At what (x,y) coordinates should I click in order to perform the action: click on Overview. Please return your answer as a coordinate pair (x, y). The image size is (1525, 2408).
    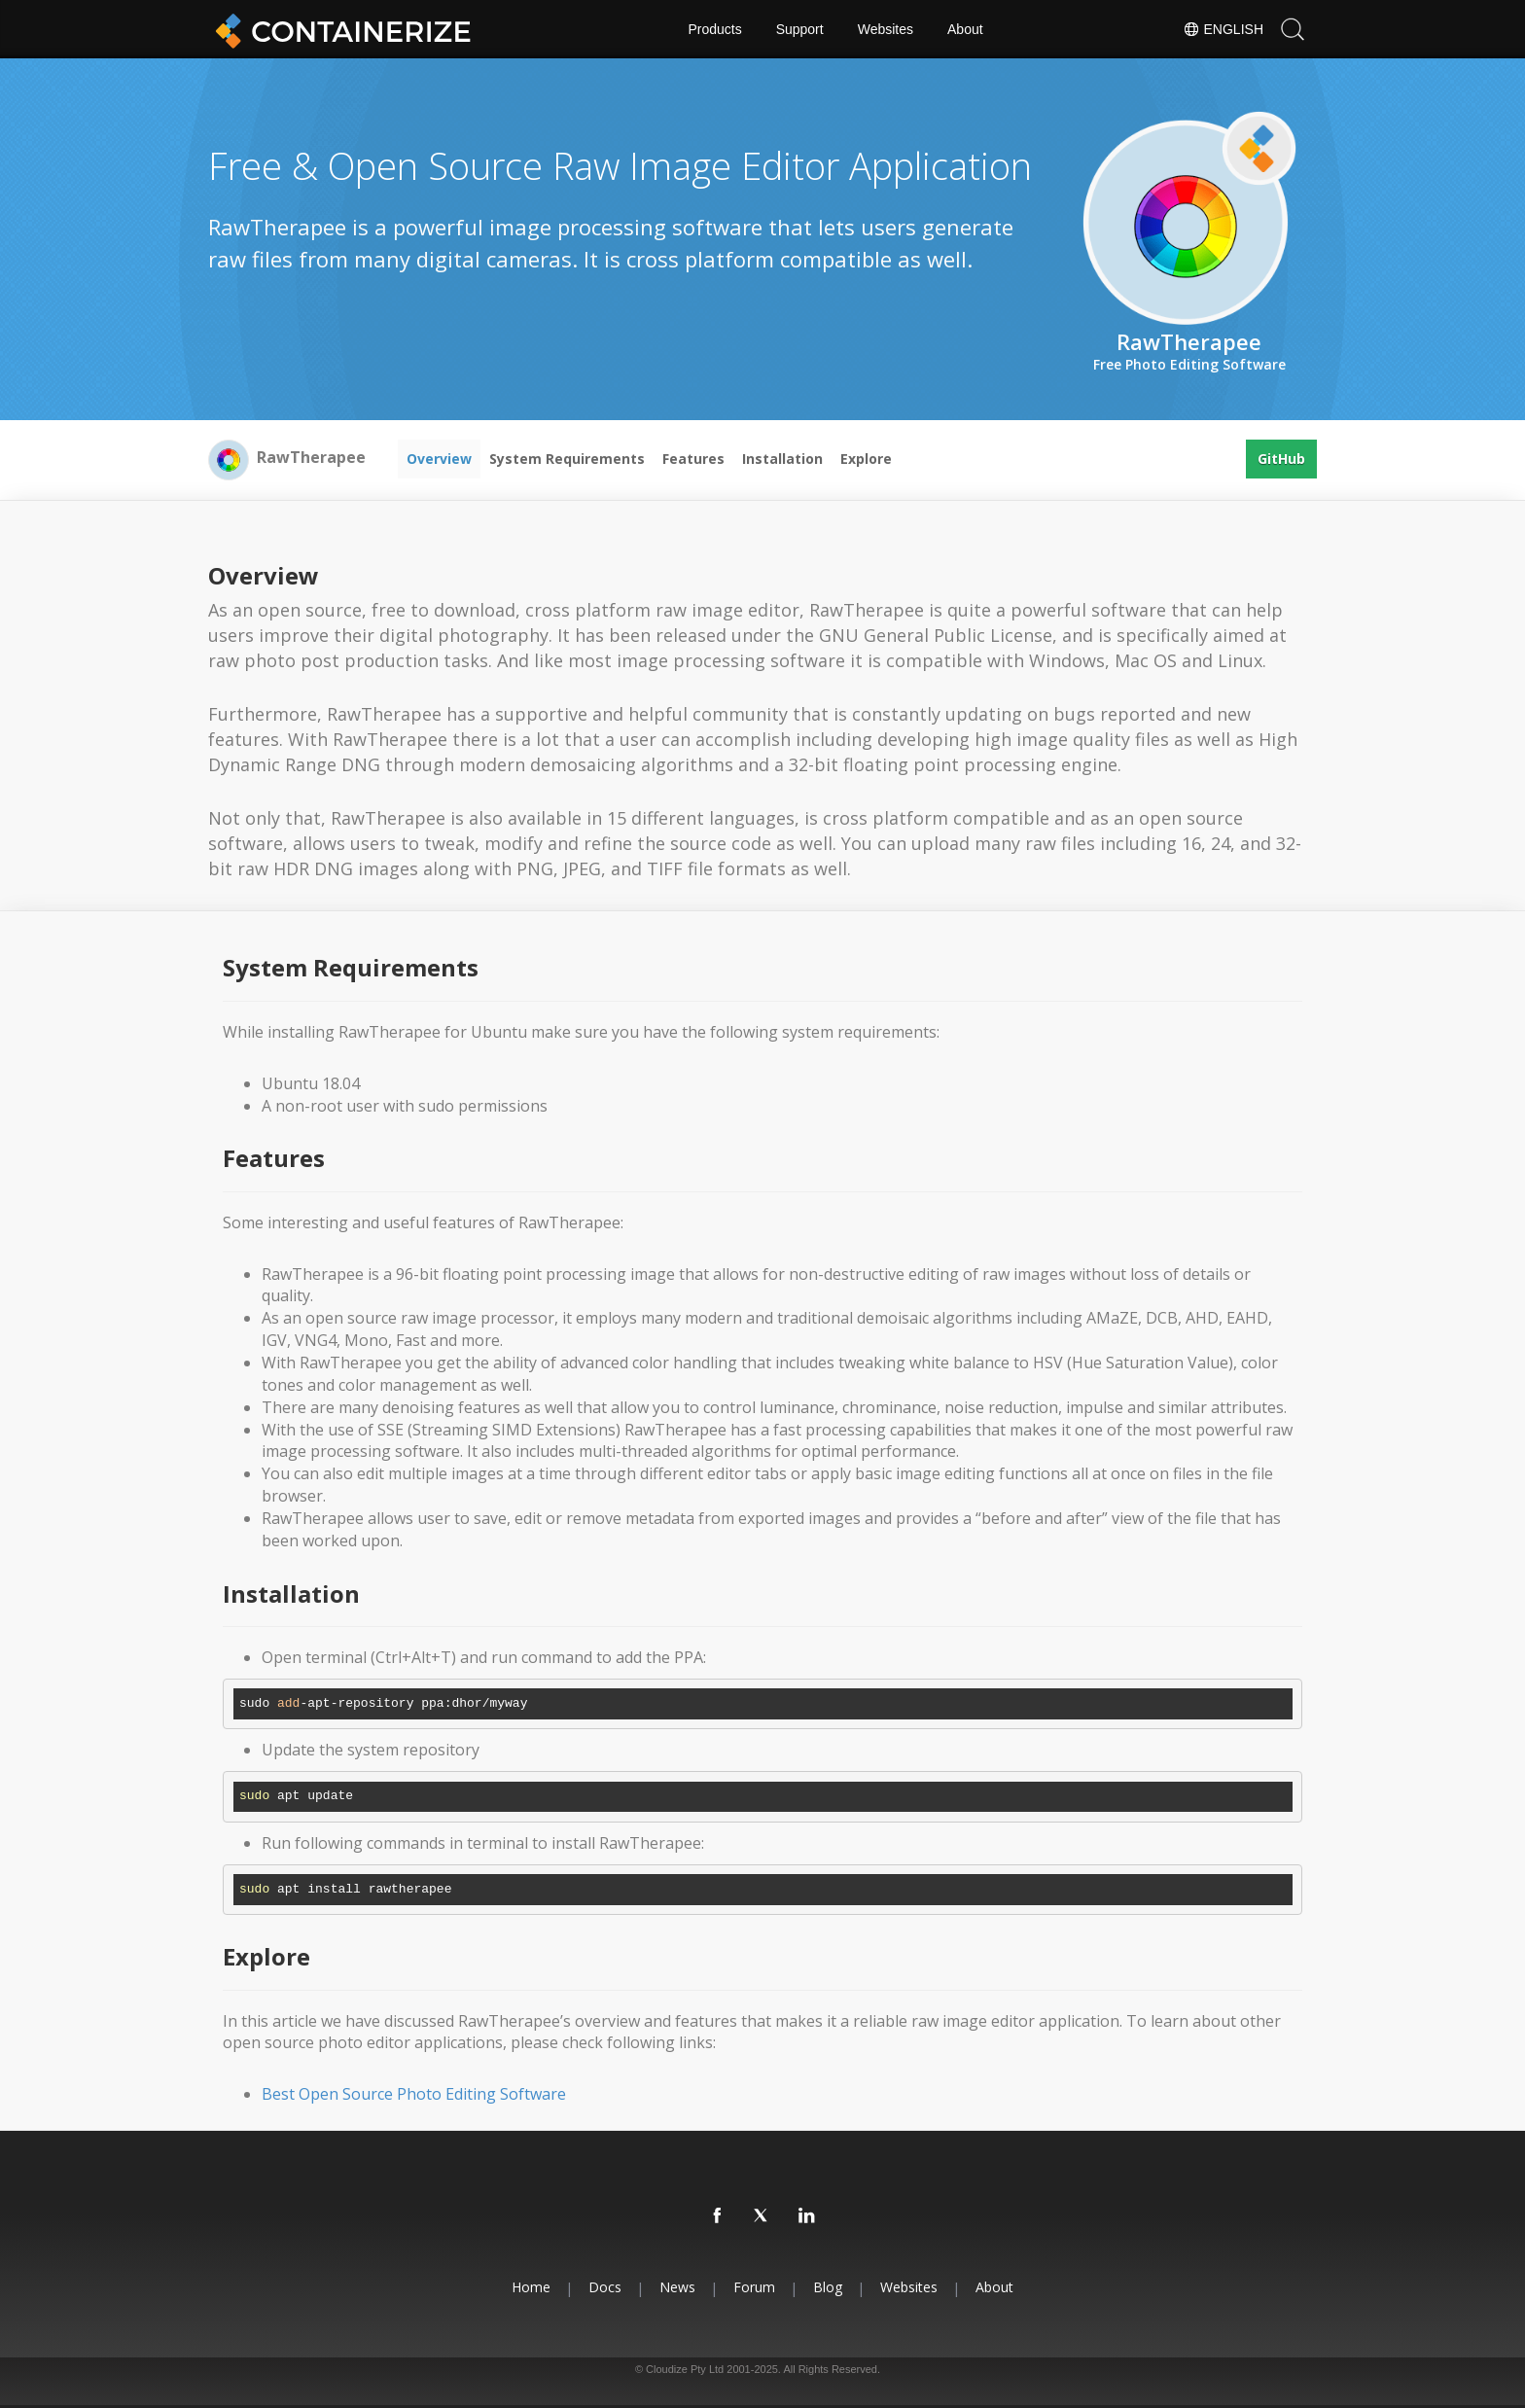
    Looking at the image, I should click on (439, 458).